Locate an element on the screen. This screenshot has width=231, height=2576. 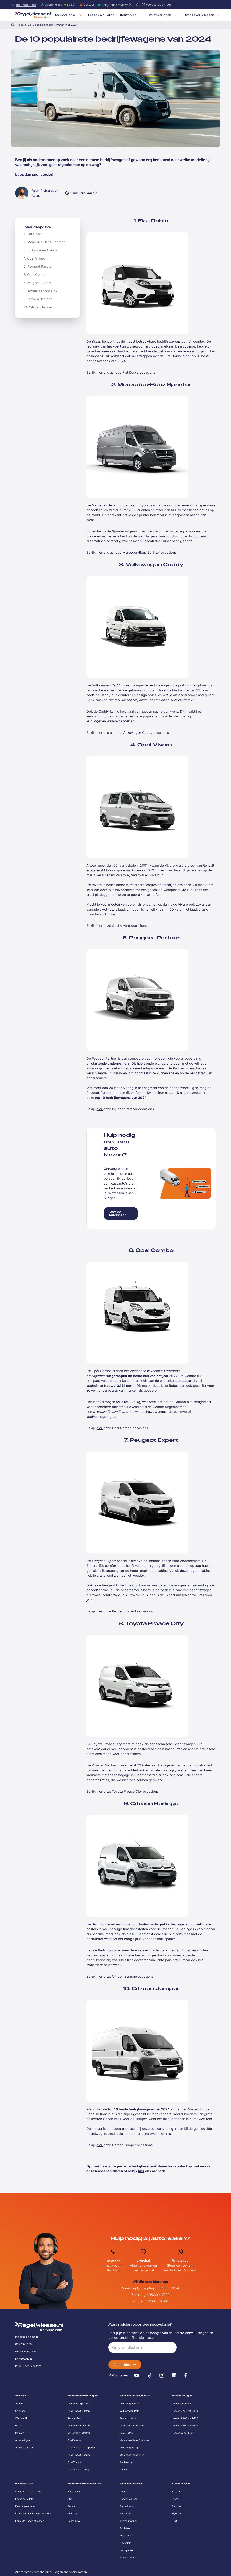
6. Opel Combo is located at coordinates (35, 274).